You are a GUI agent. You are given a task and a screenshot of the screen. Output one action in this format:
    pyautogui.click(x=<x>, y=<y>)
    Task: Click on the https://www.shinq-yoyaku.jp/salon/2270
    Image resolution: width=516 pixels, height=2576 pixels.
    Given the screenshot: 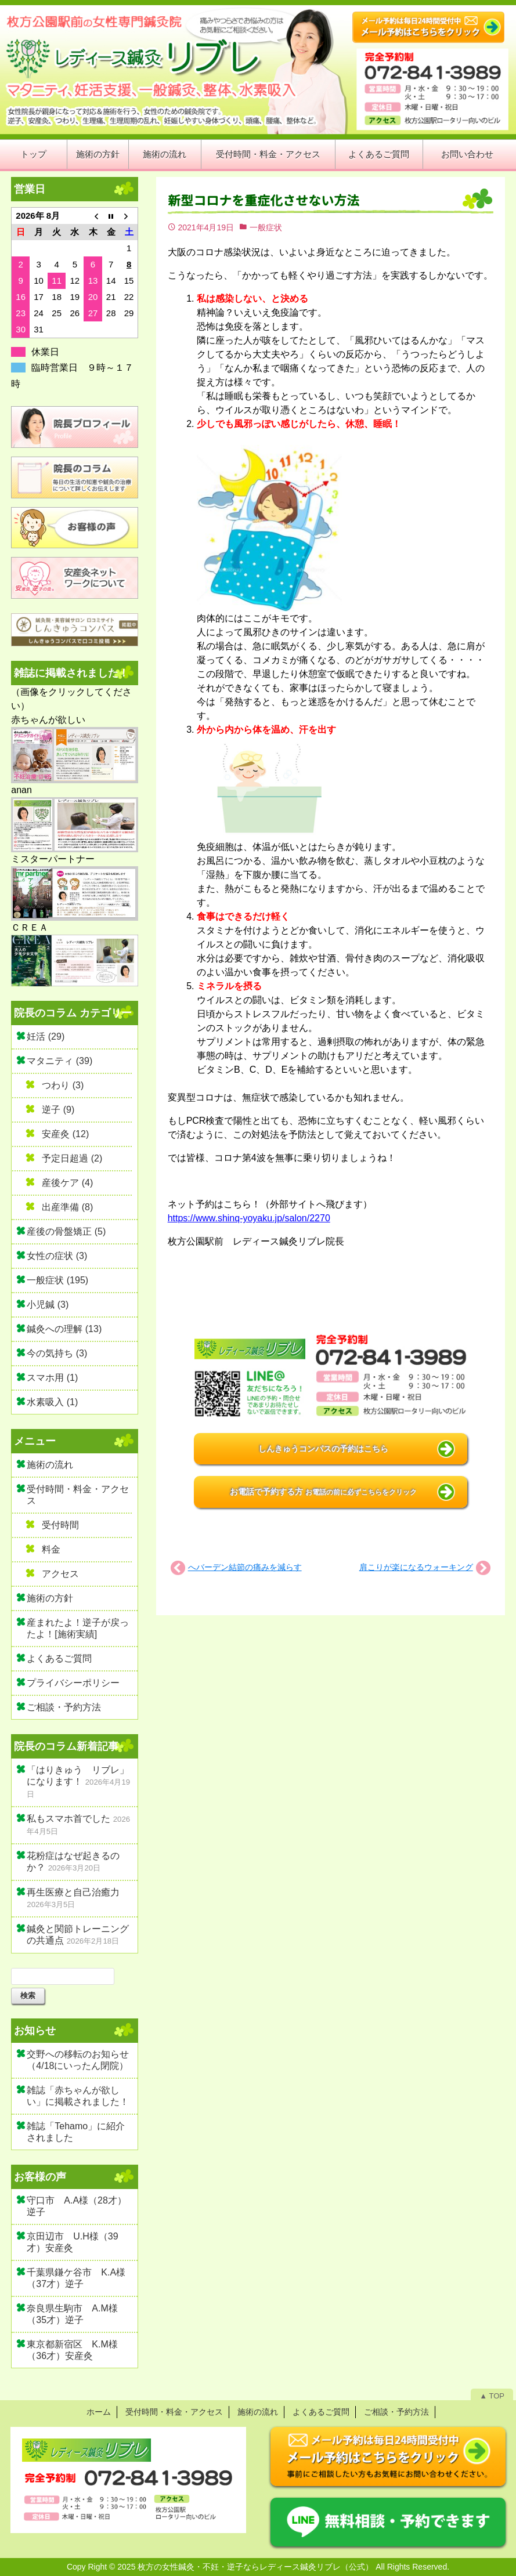 What is the action you would take?
    pyautogui.click(x=249, y=1218)
    